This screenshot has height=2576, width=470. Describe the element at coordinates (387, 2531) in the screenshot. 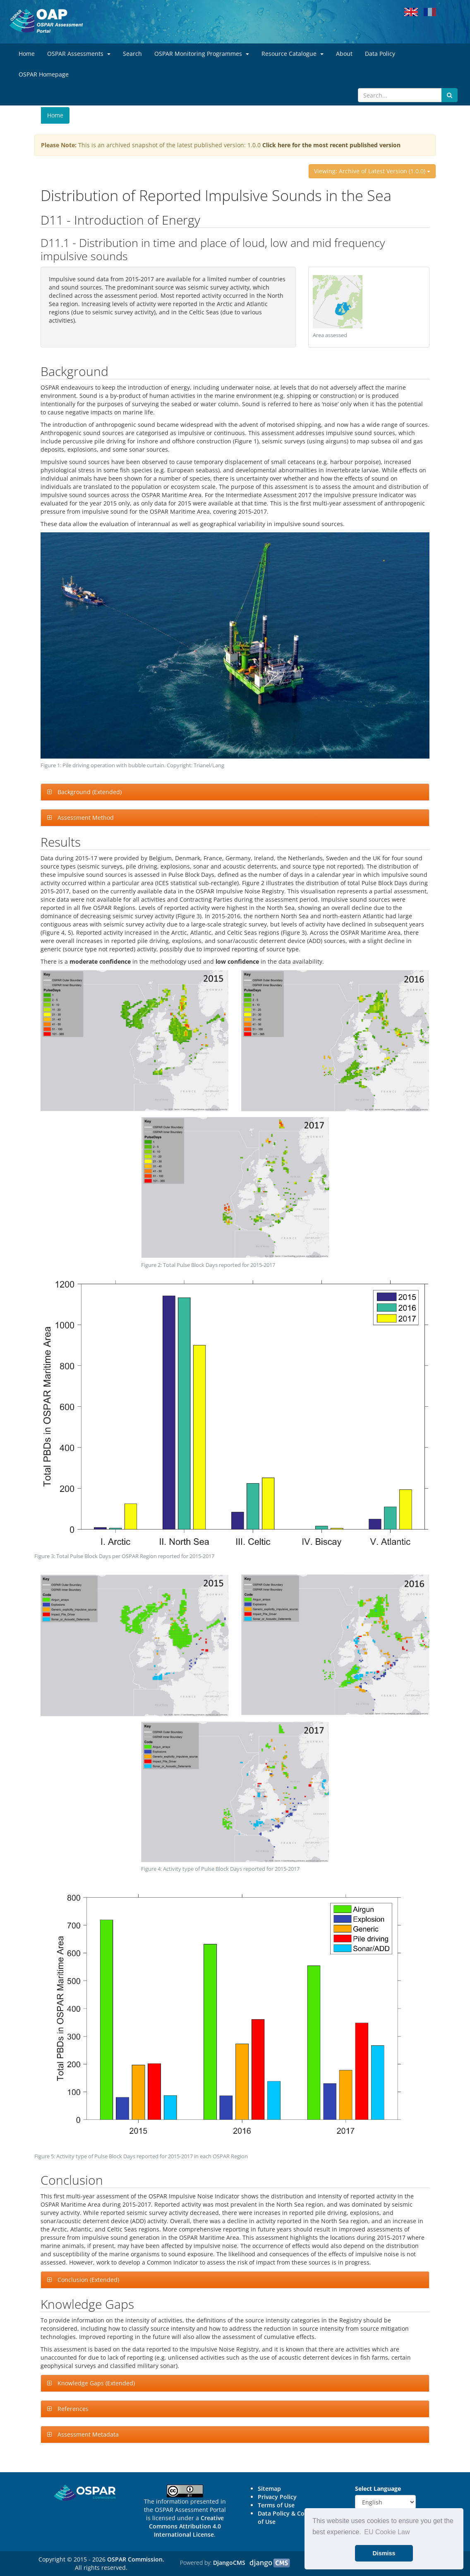

I see `EU Cookie Law [button]` at that location.